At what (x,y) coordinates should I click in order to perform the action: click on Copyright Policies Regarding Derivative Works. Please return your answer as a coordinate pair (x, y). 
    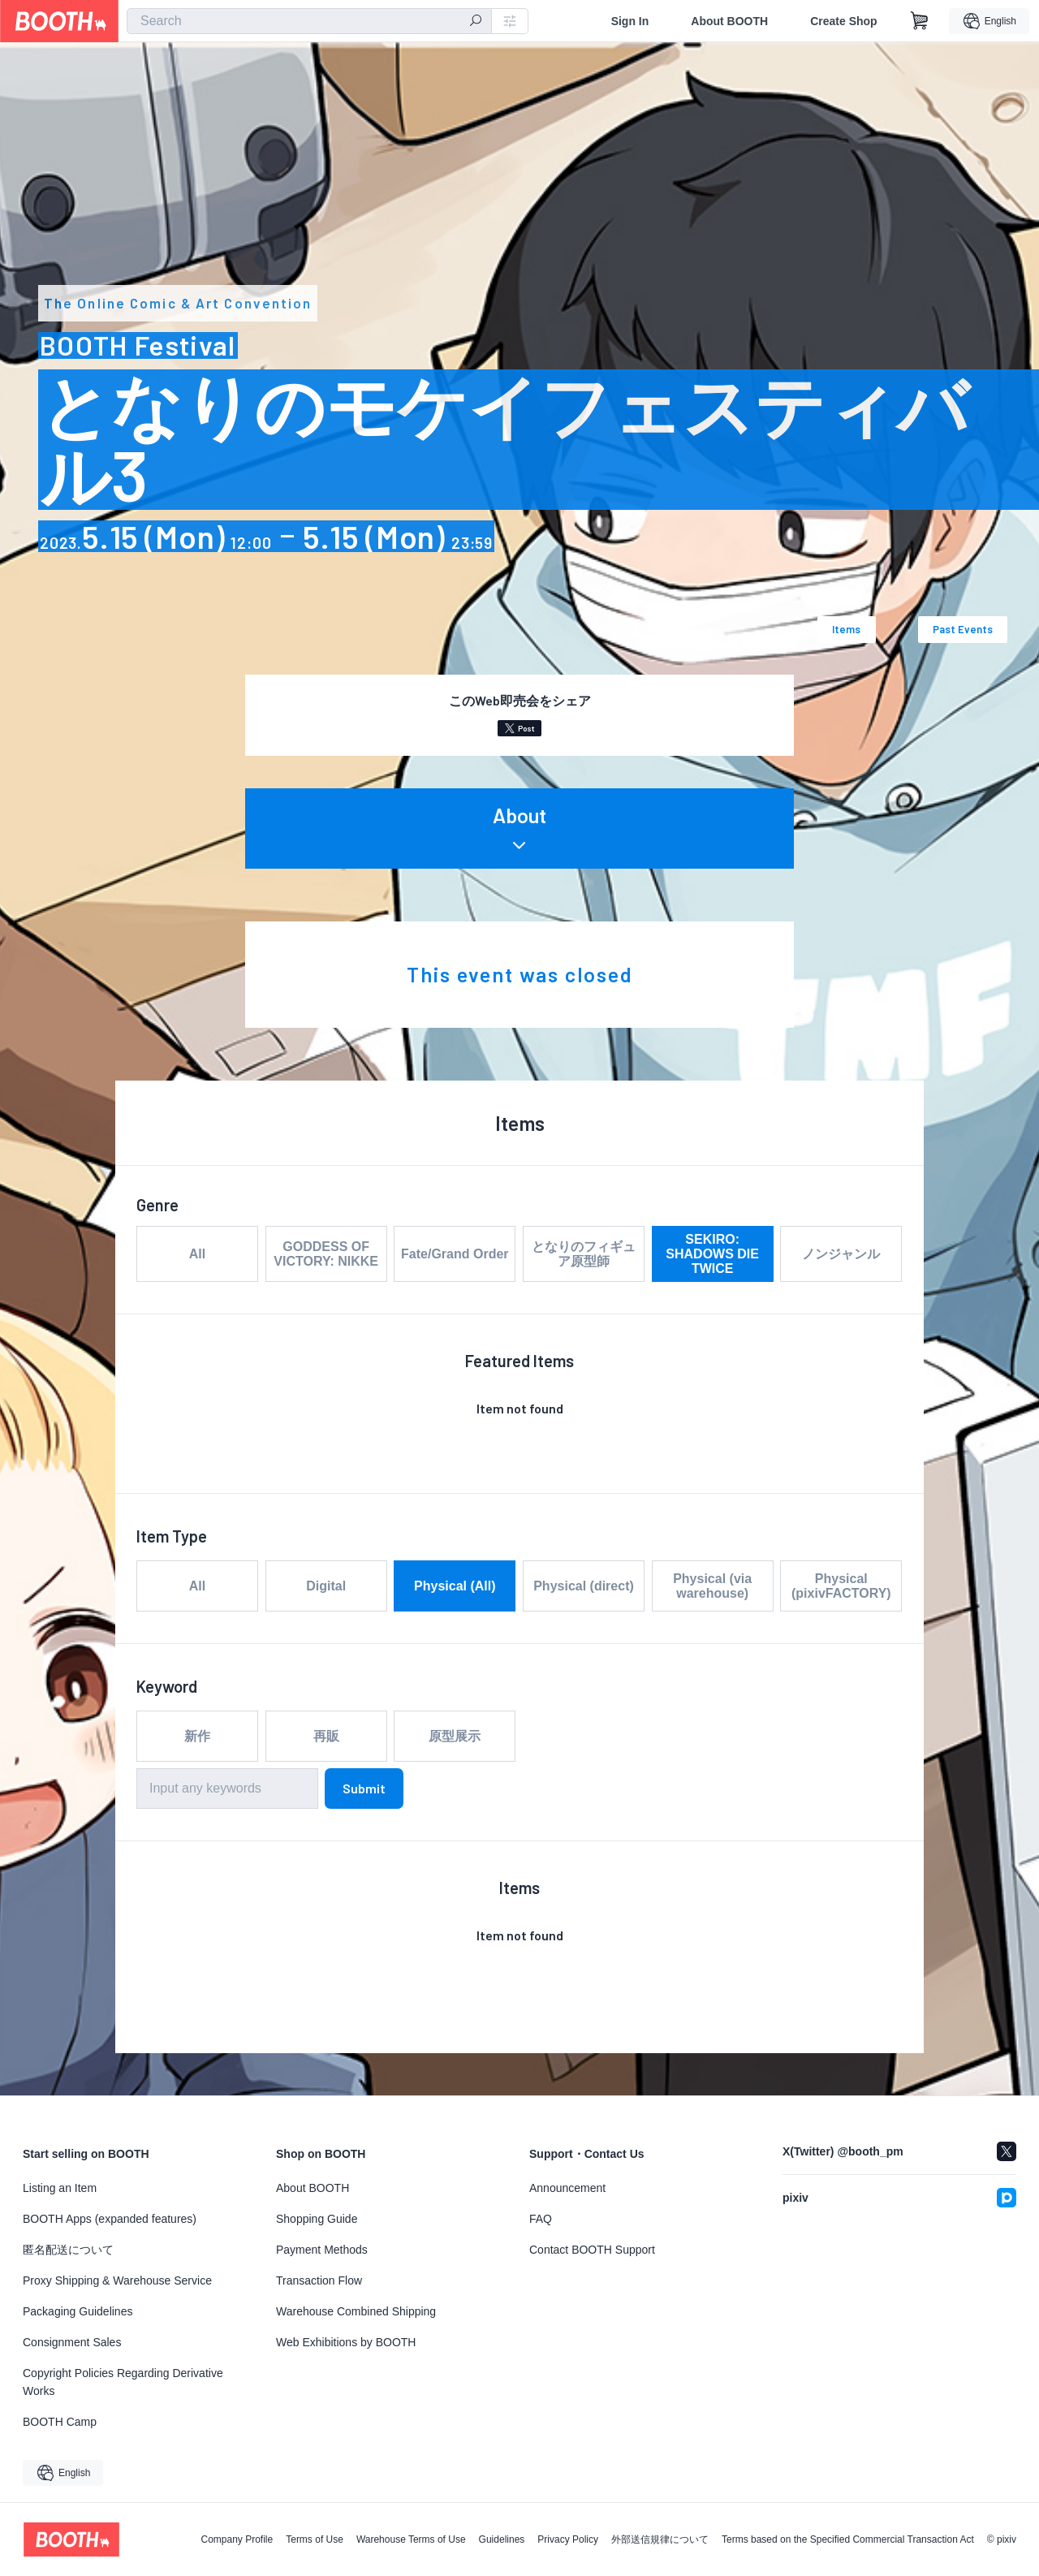
    Looking at the image, I should click on (123, 2382).